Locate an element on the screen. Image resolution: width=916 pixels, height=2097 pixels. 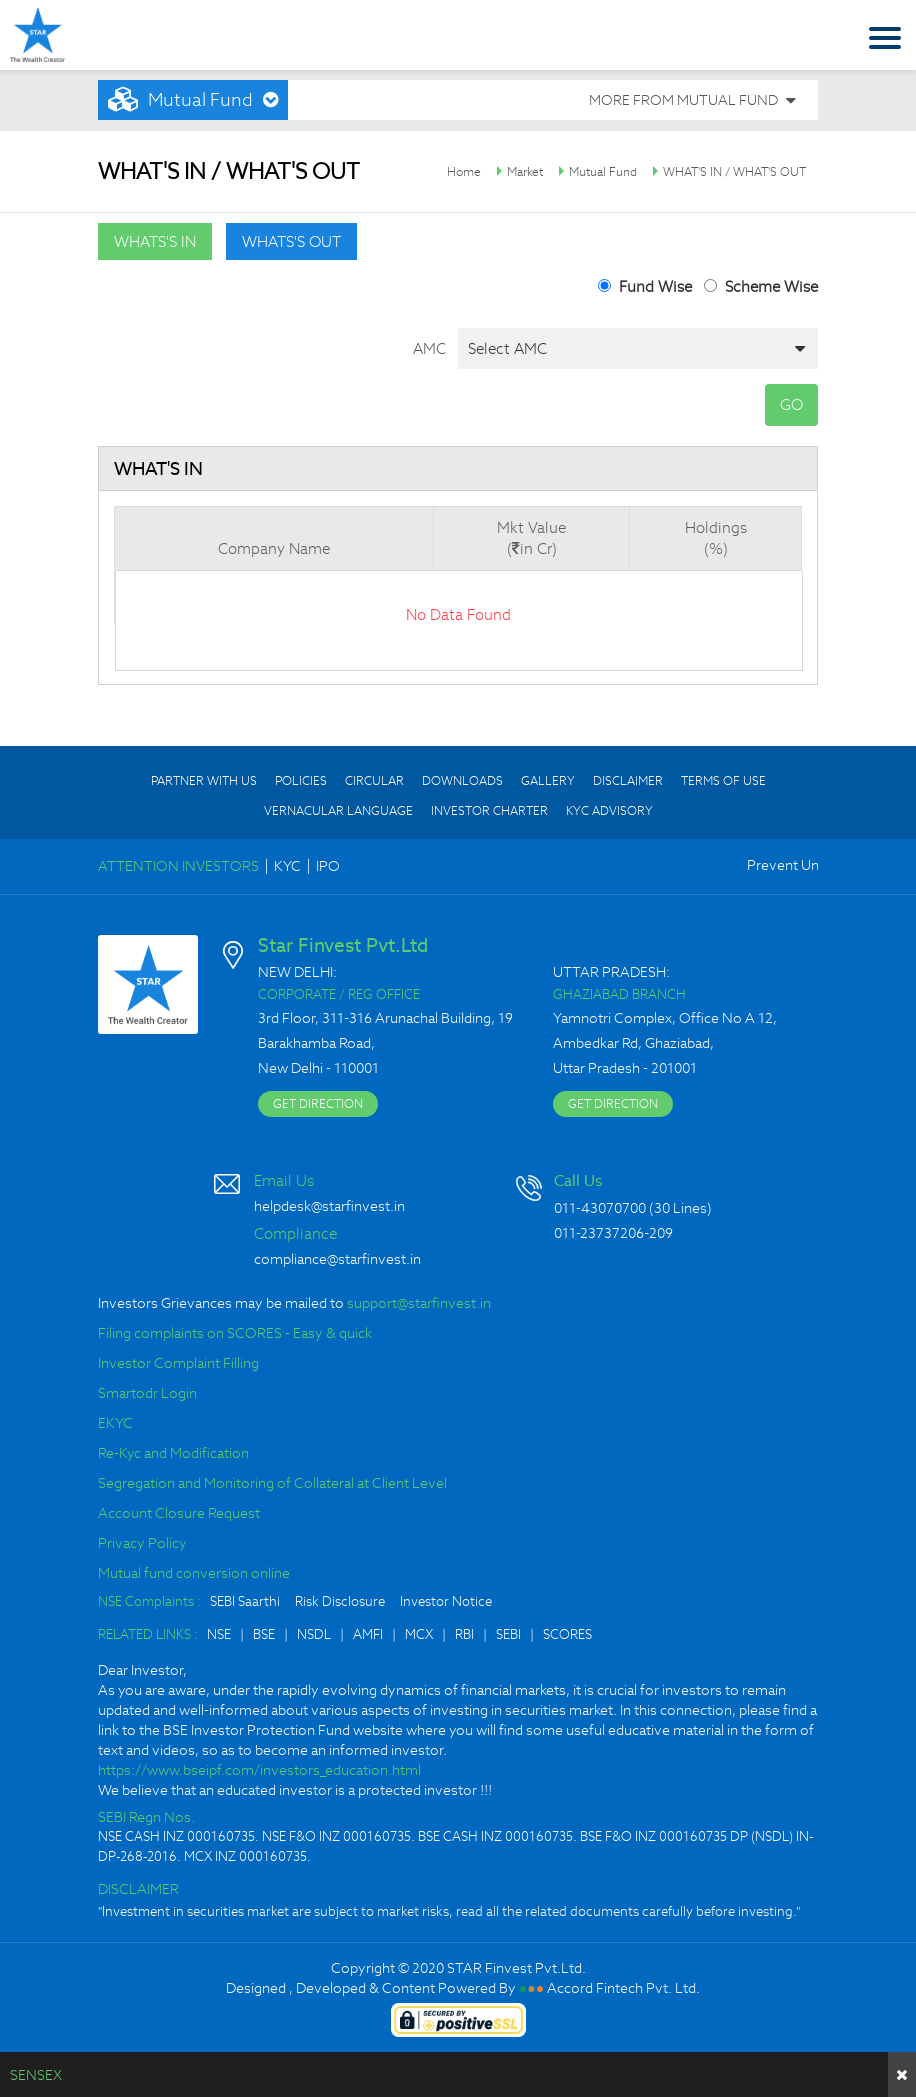
NSDL is located at coordinates (314, 1634).